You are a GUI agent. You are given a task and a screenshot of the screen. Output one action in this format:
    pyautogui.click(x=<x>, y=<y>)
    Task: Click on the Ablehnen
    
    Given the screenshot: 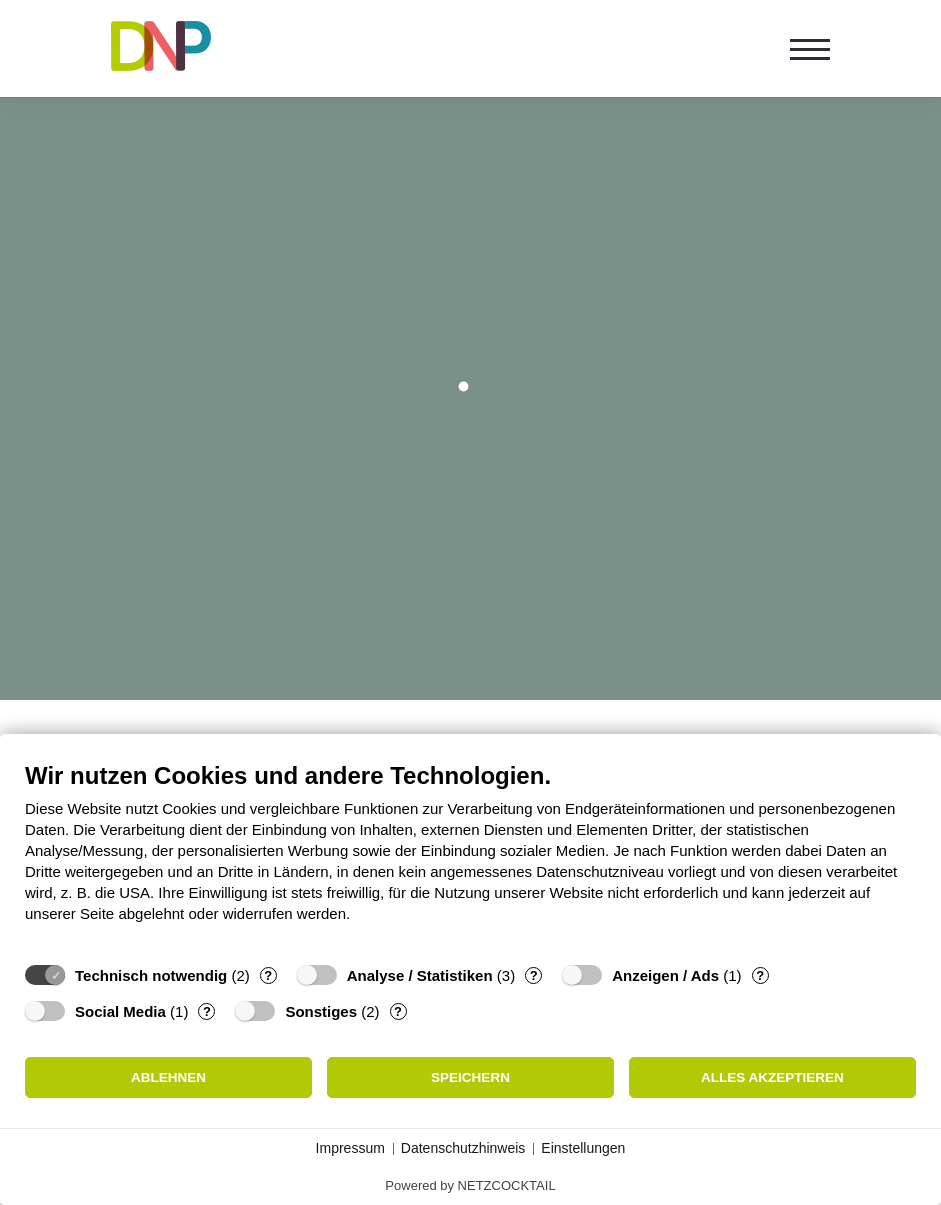 What is the action you would take?
    pyautogui.click(x=168, y=1077)
    